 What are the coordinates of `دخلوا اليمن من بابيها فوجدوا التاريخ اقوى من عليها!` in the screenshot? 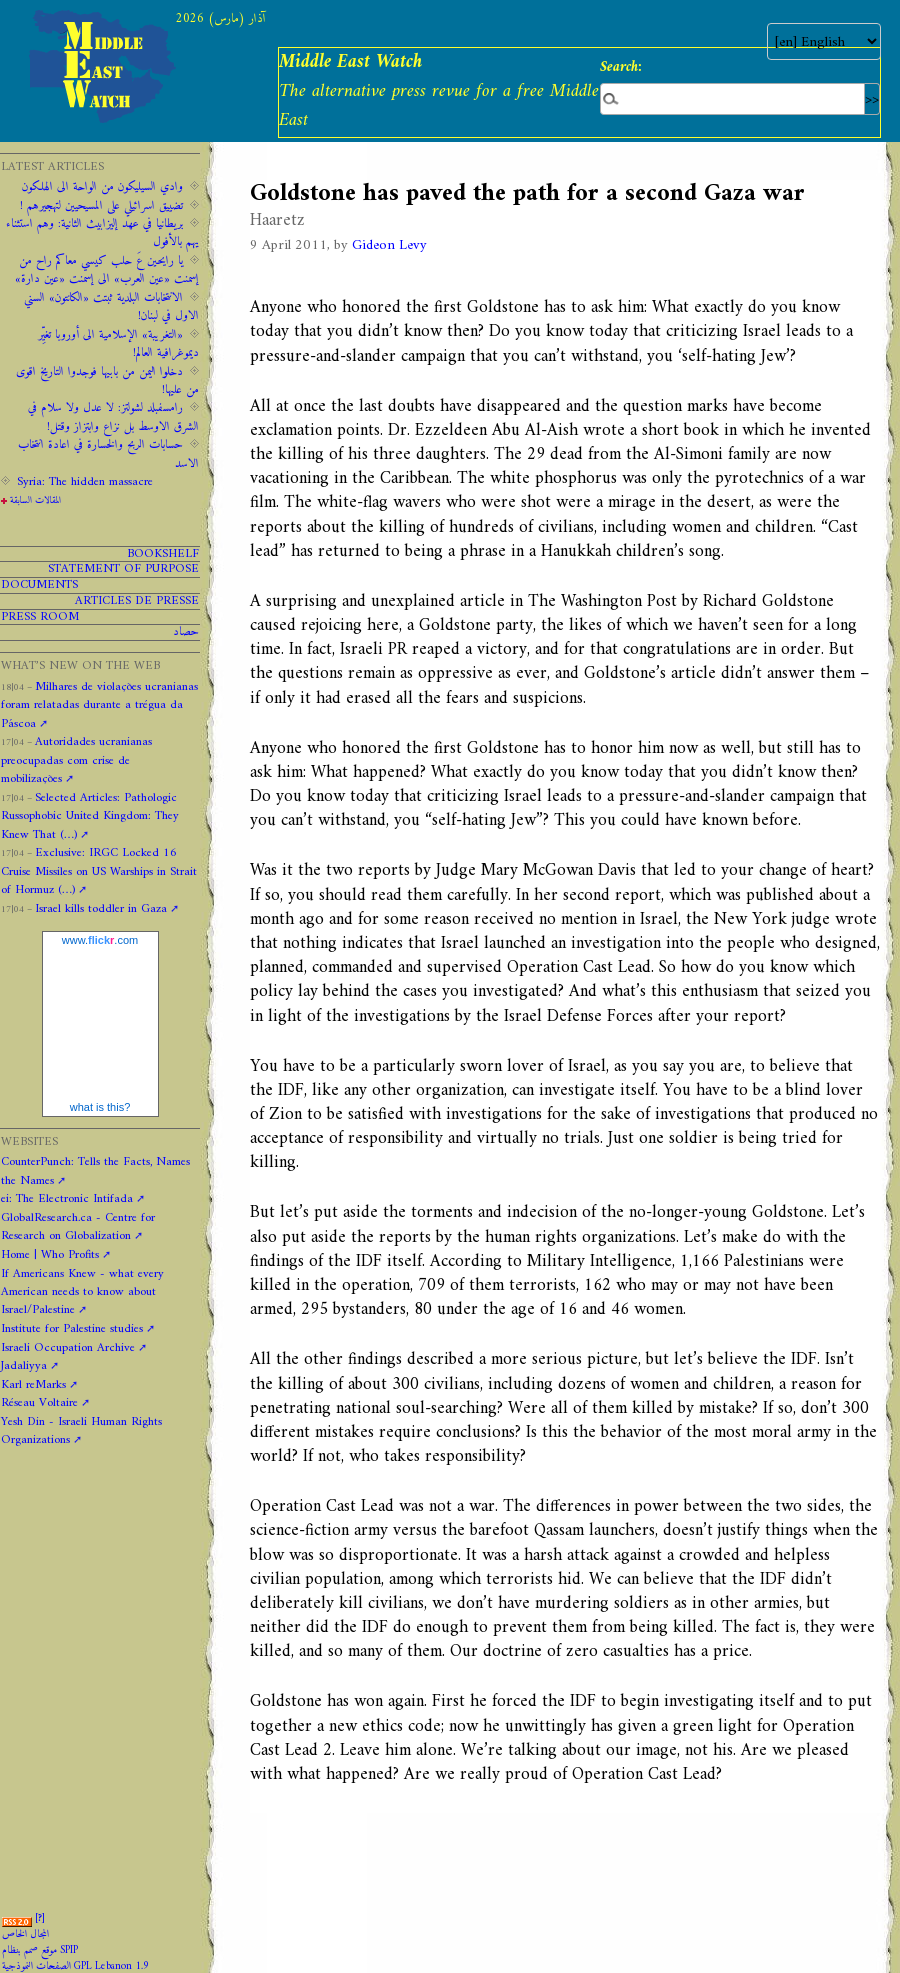 It's located at (107, 381).